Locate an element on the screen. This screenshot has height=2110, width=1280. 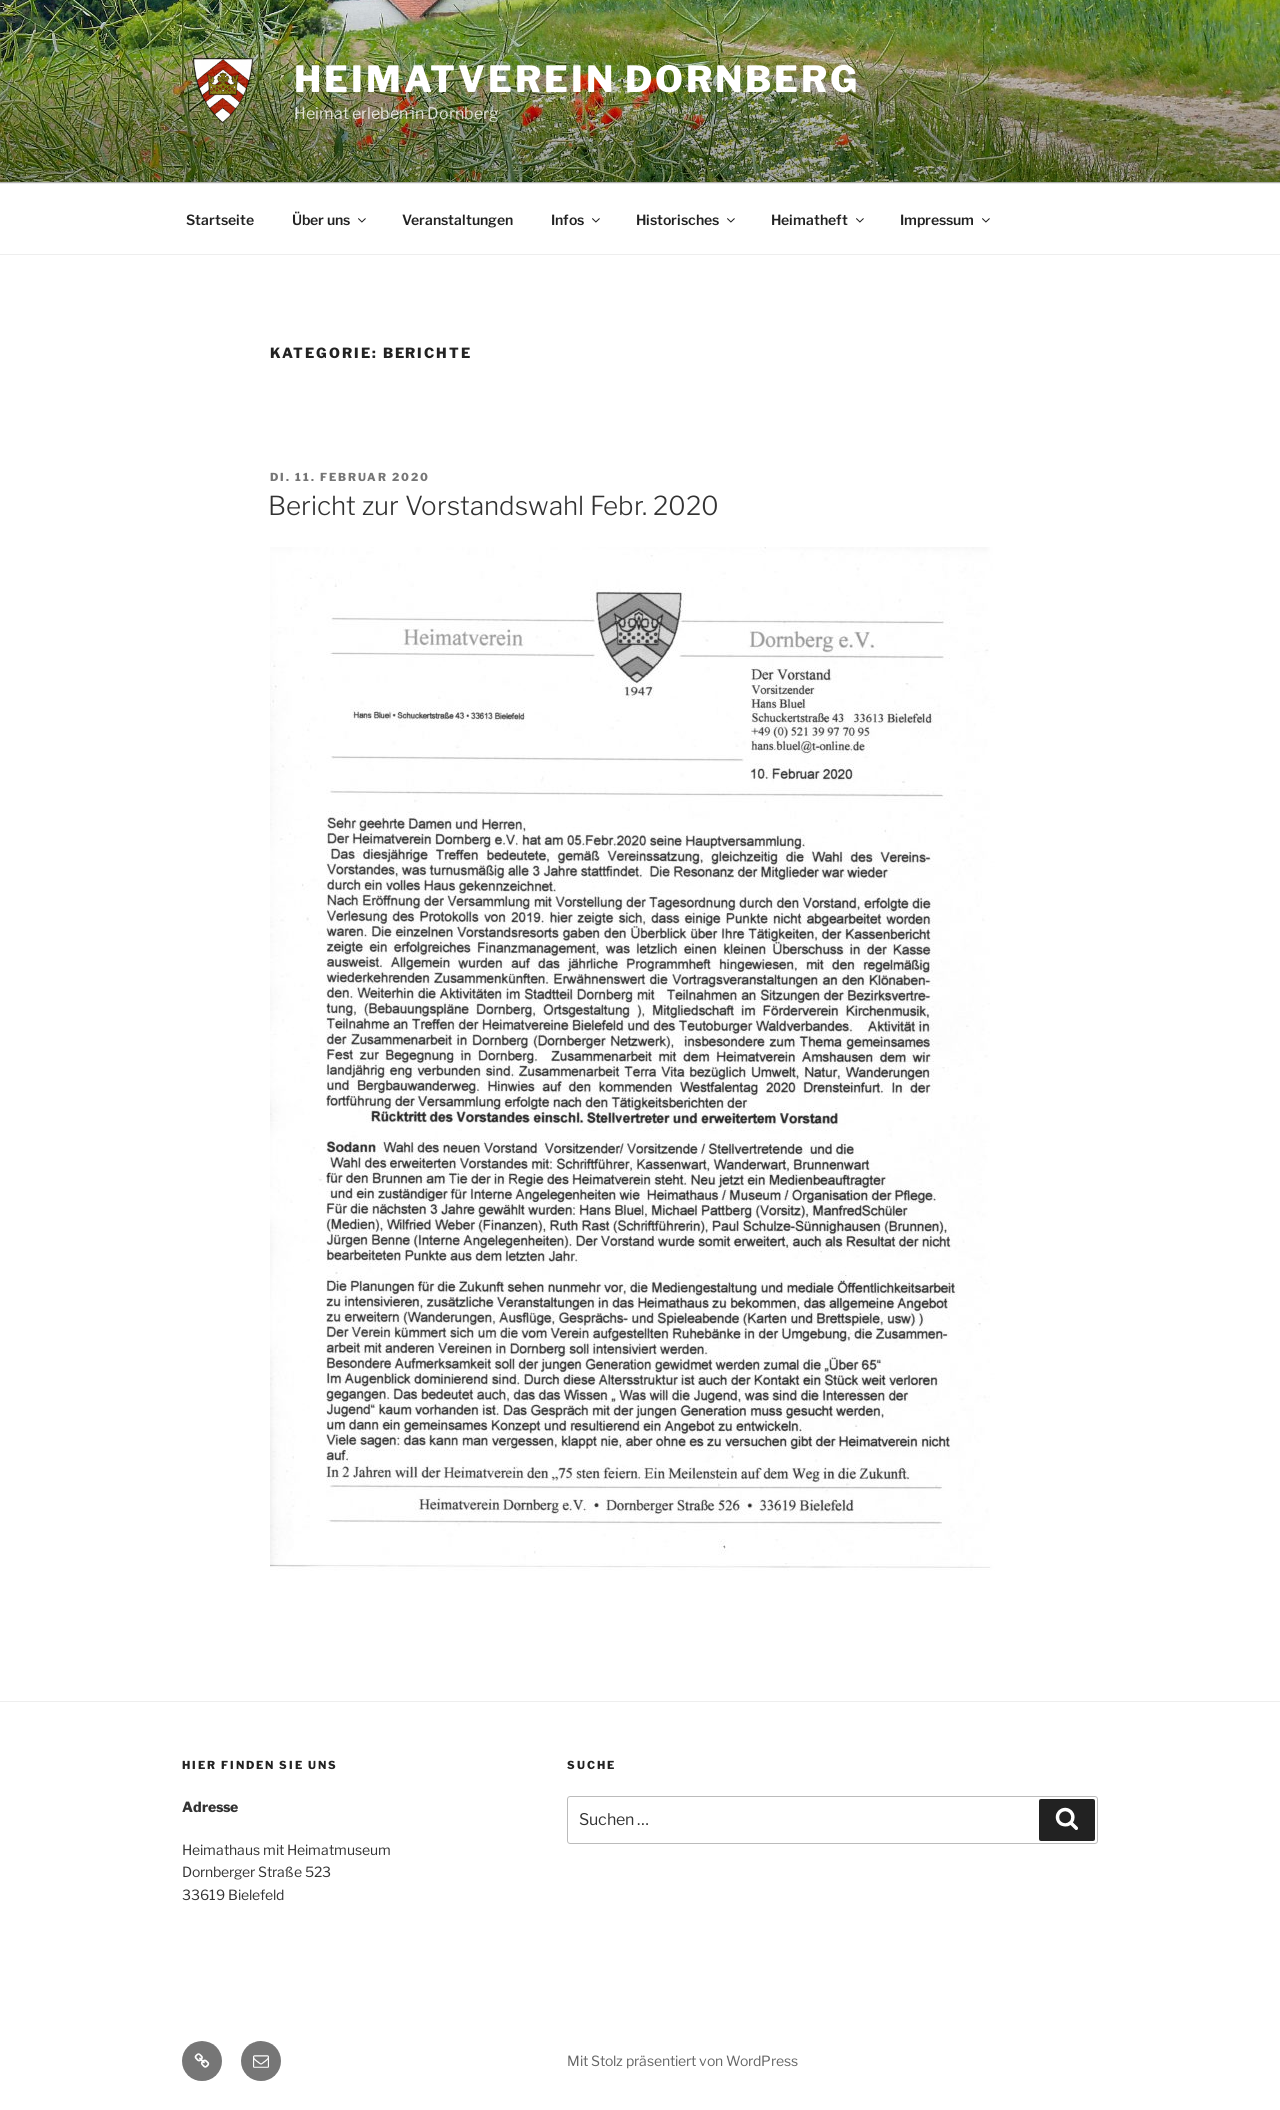
Impressum is located at coordinates (946, 219).